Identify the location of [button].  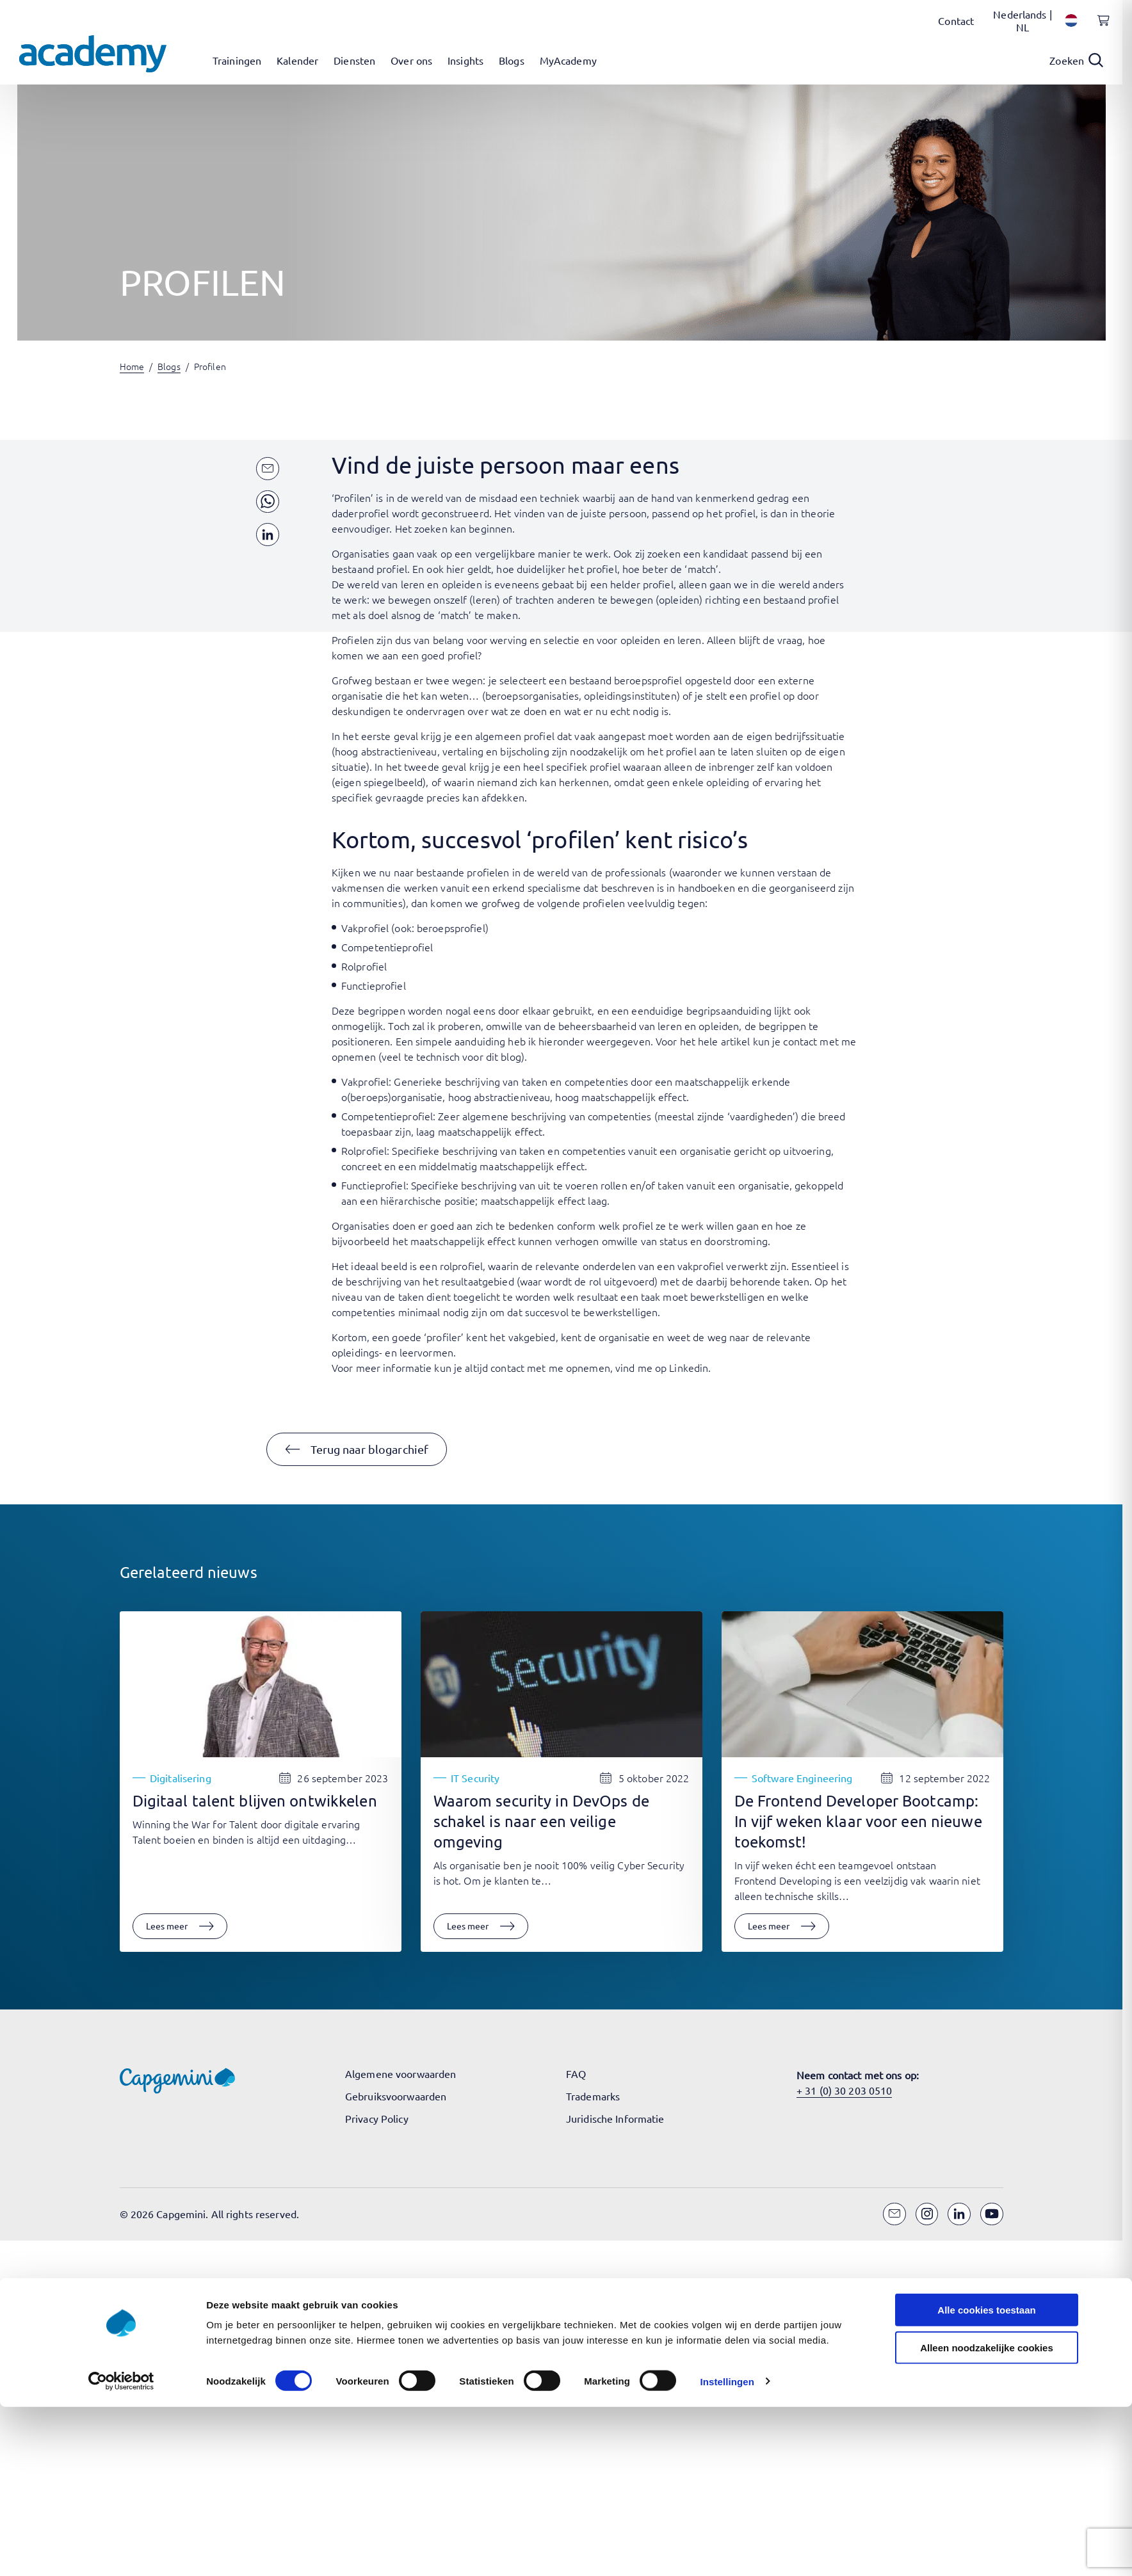
(357, 1449).